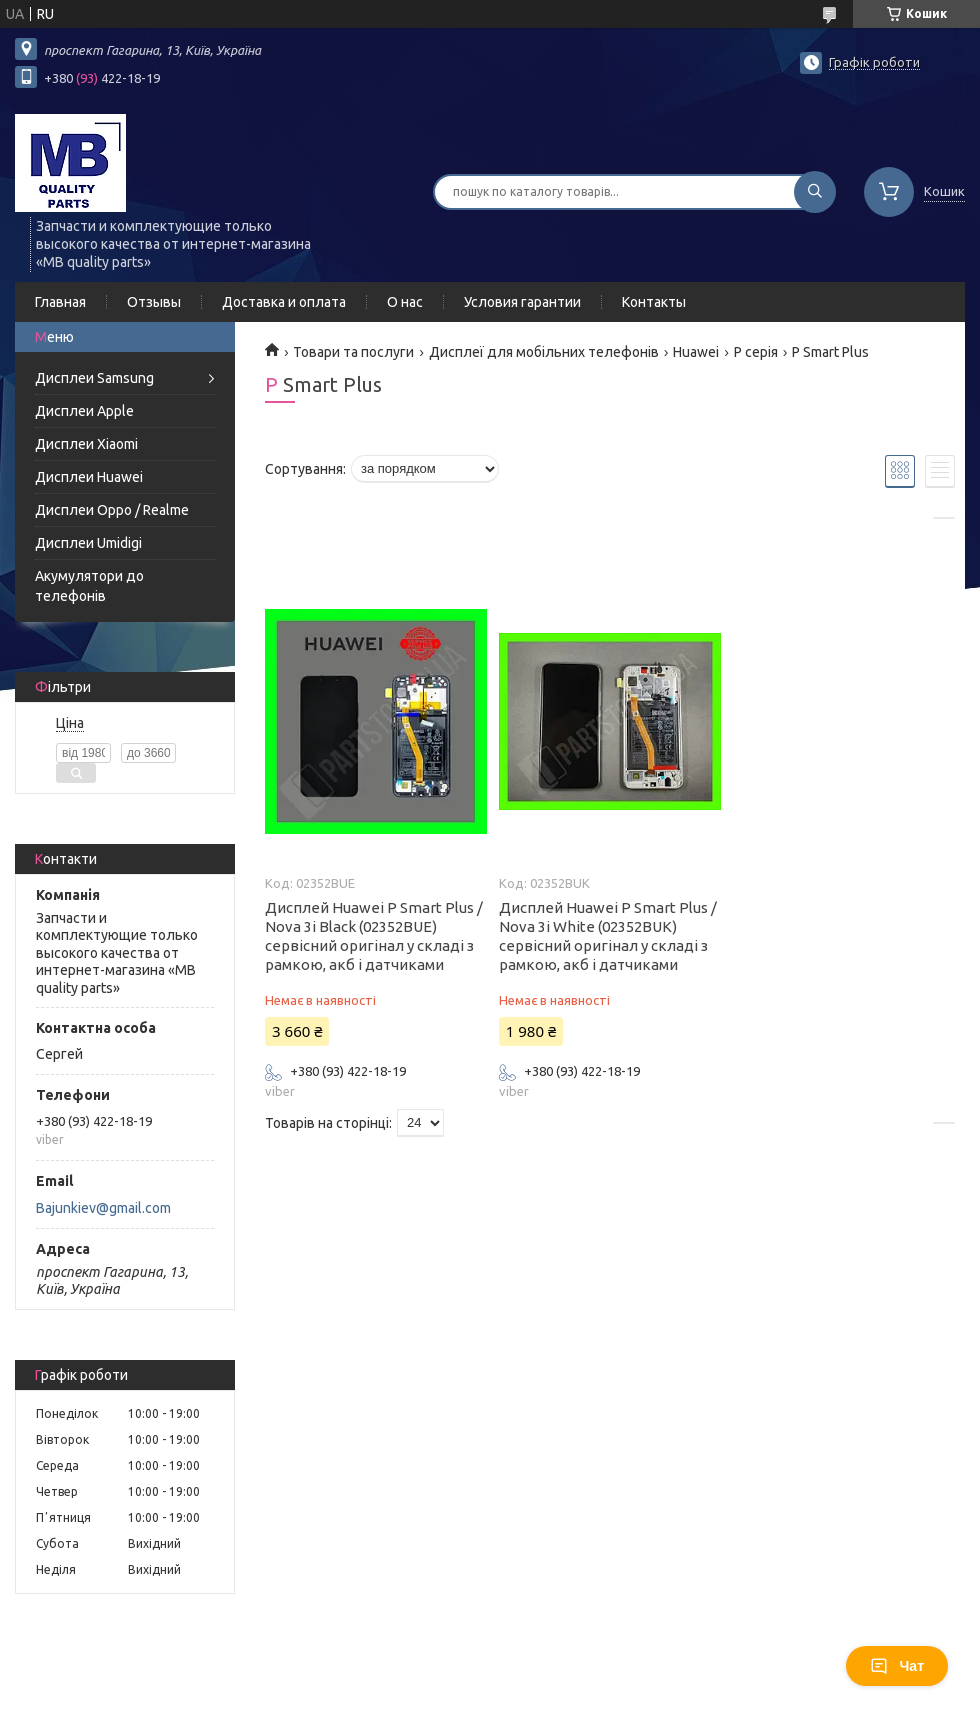 The height and width of the screenshot is (1718, 980). What do you see at coordinates (284, 302) in the screenshot?
I see `Доставка и оплата` at bounding box center [284, 302].